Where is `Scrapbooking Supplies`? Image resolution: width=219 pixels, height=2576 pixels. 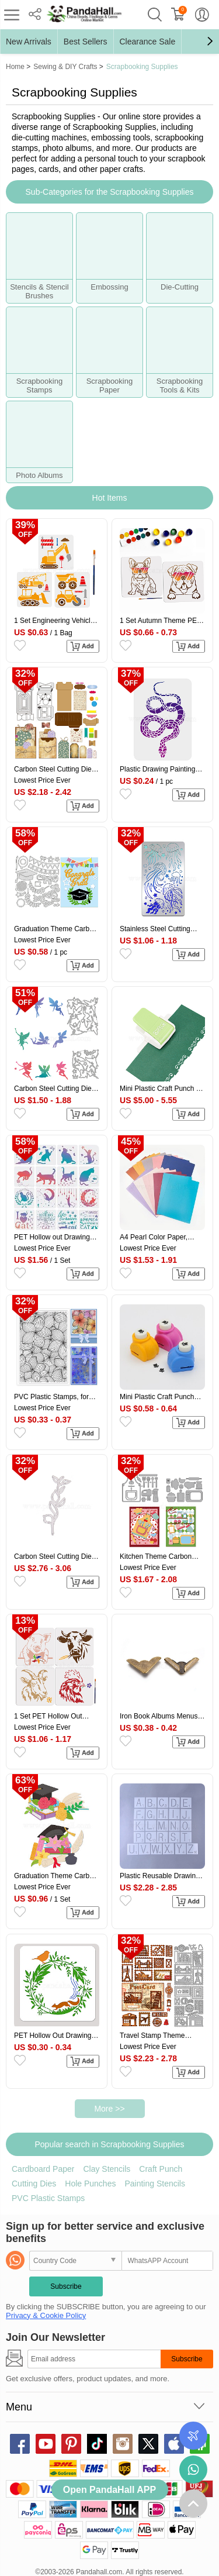 Scrapbooking Supplies is located at coordinates (142, 67).